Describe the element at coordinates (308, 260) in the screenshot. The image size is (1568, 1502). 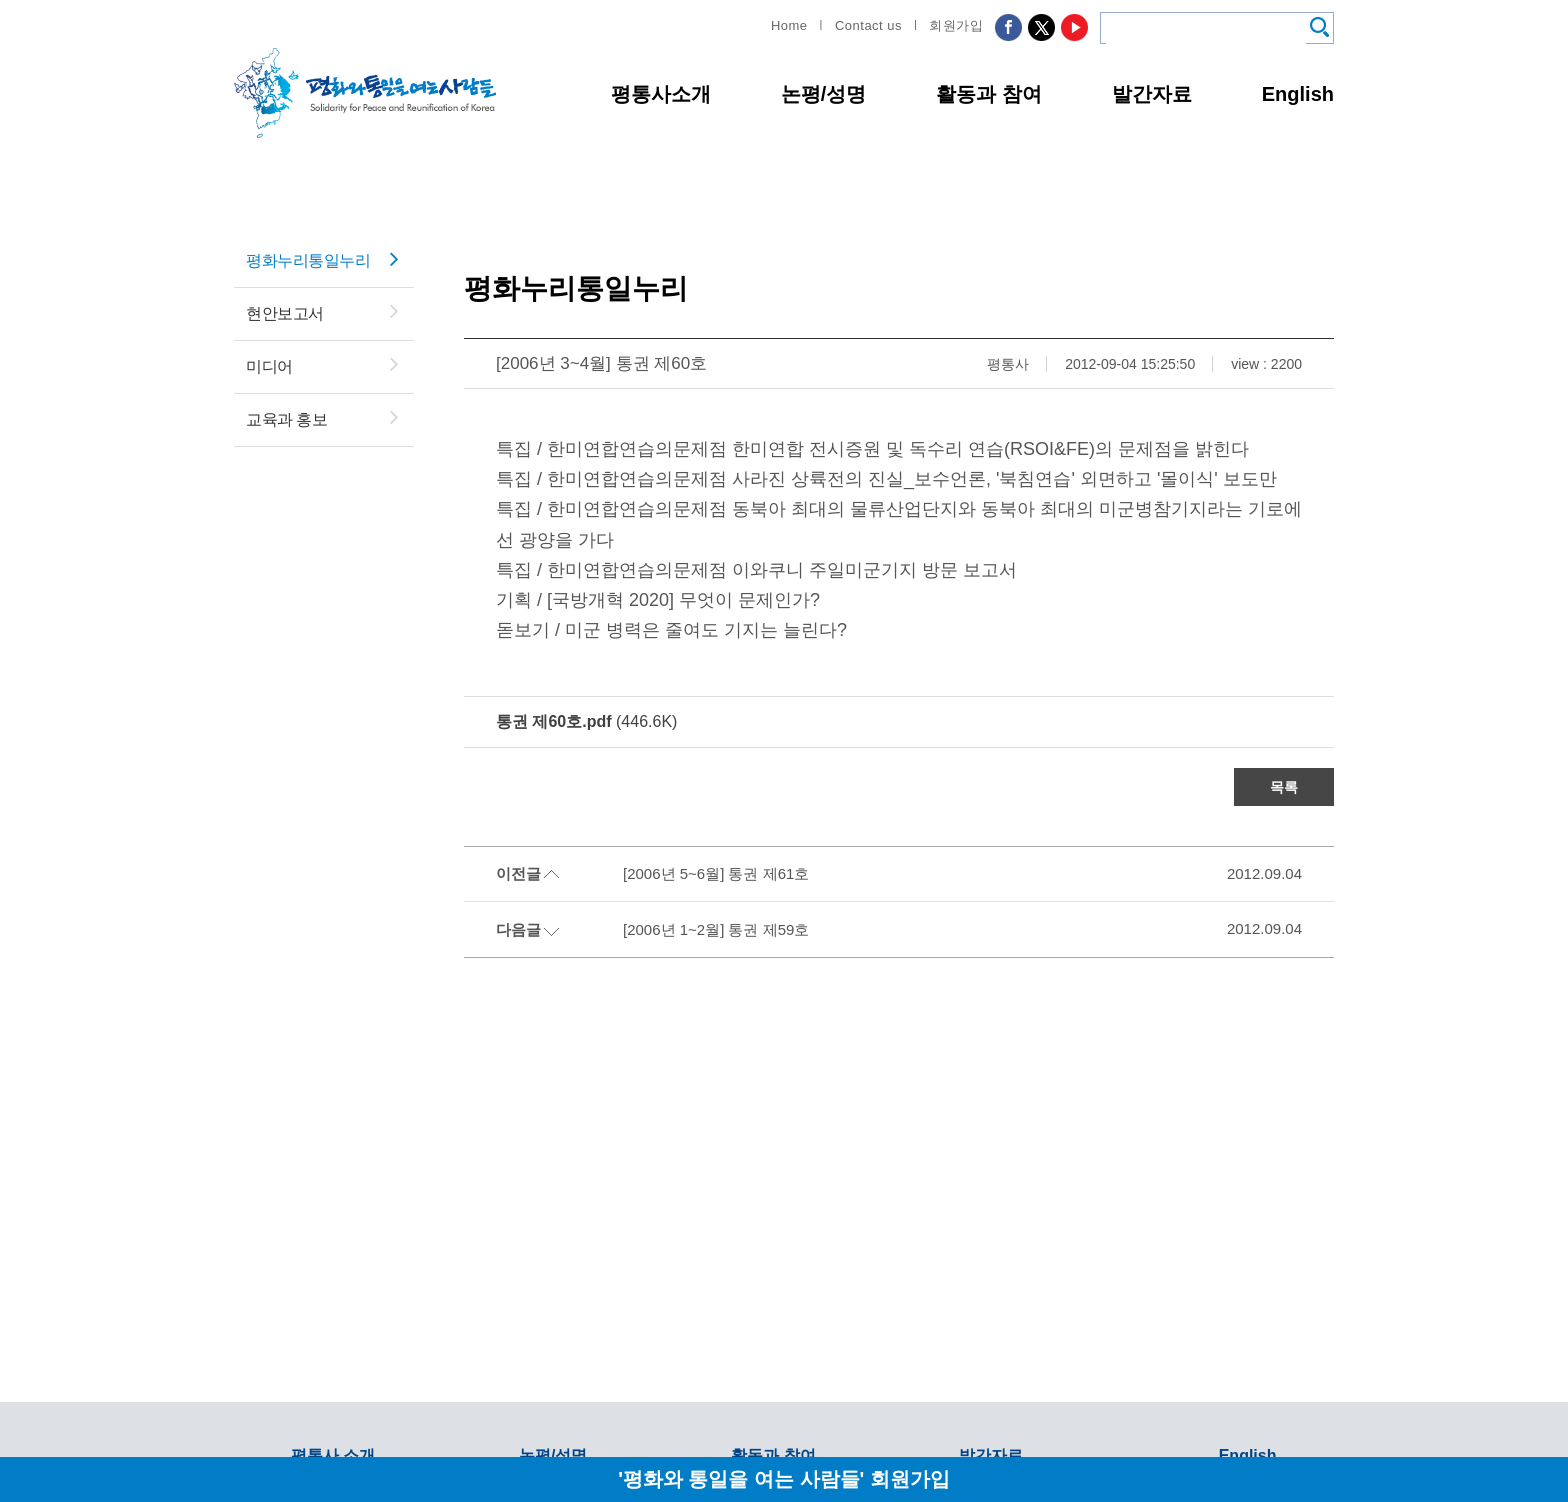
I see `평화누리통일누리` at that location.